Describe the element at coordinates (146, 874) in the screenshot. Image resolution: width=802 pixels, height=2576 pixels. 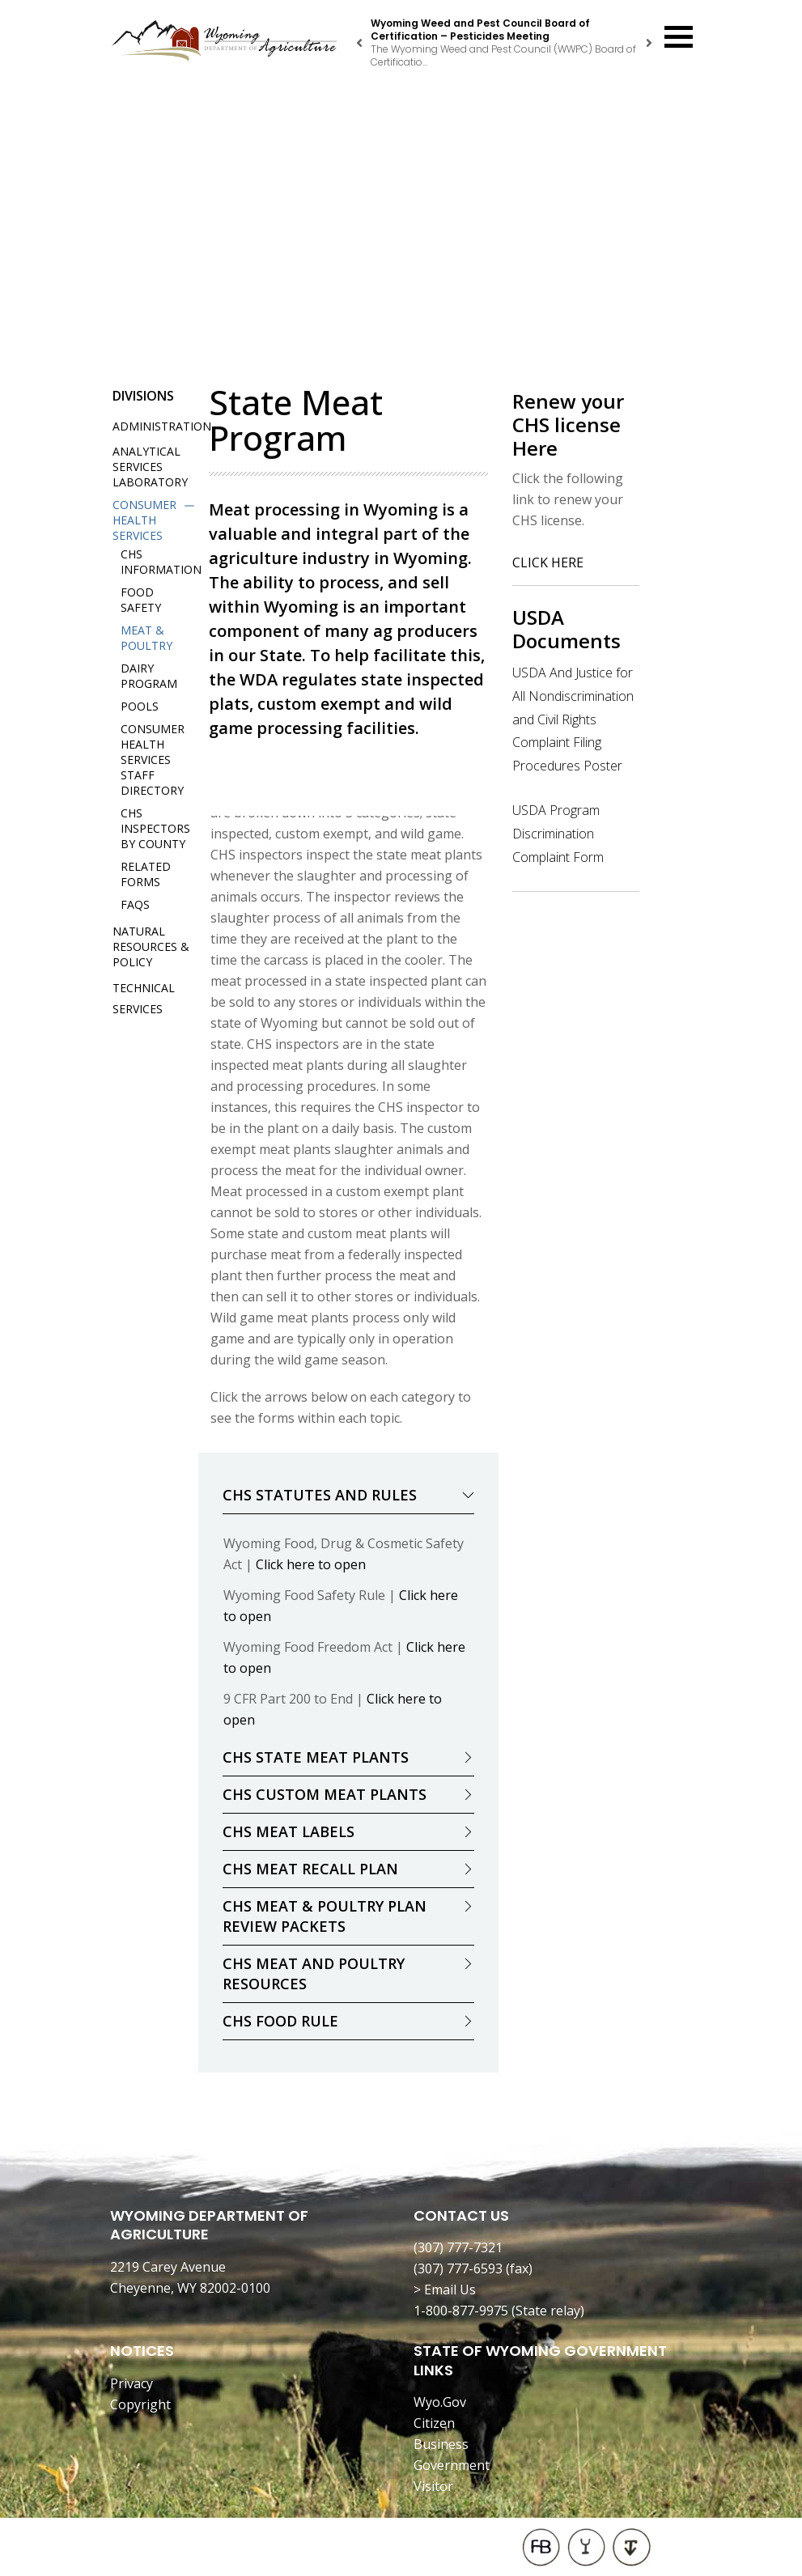
I see `Related Forms` at that location.